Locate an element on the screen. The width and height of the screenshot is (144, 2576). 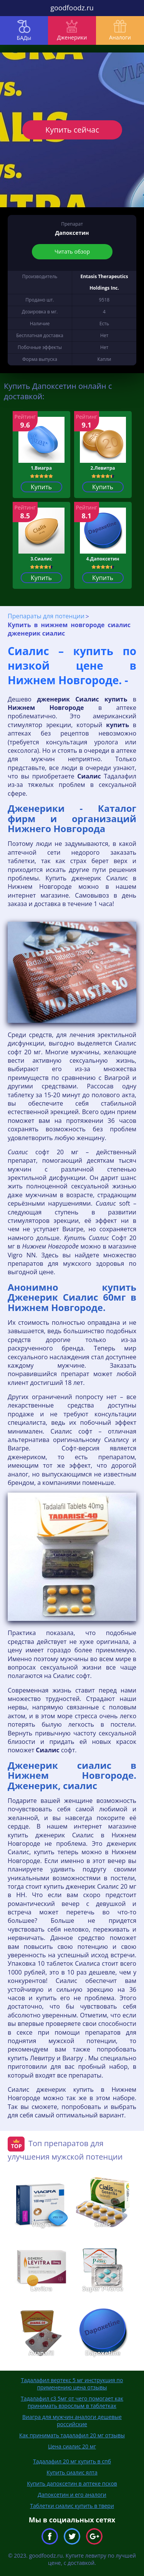
Цена сиалис 20 мг is located at coordinates (72, 2446).